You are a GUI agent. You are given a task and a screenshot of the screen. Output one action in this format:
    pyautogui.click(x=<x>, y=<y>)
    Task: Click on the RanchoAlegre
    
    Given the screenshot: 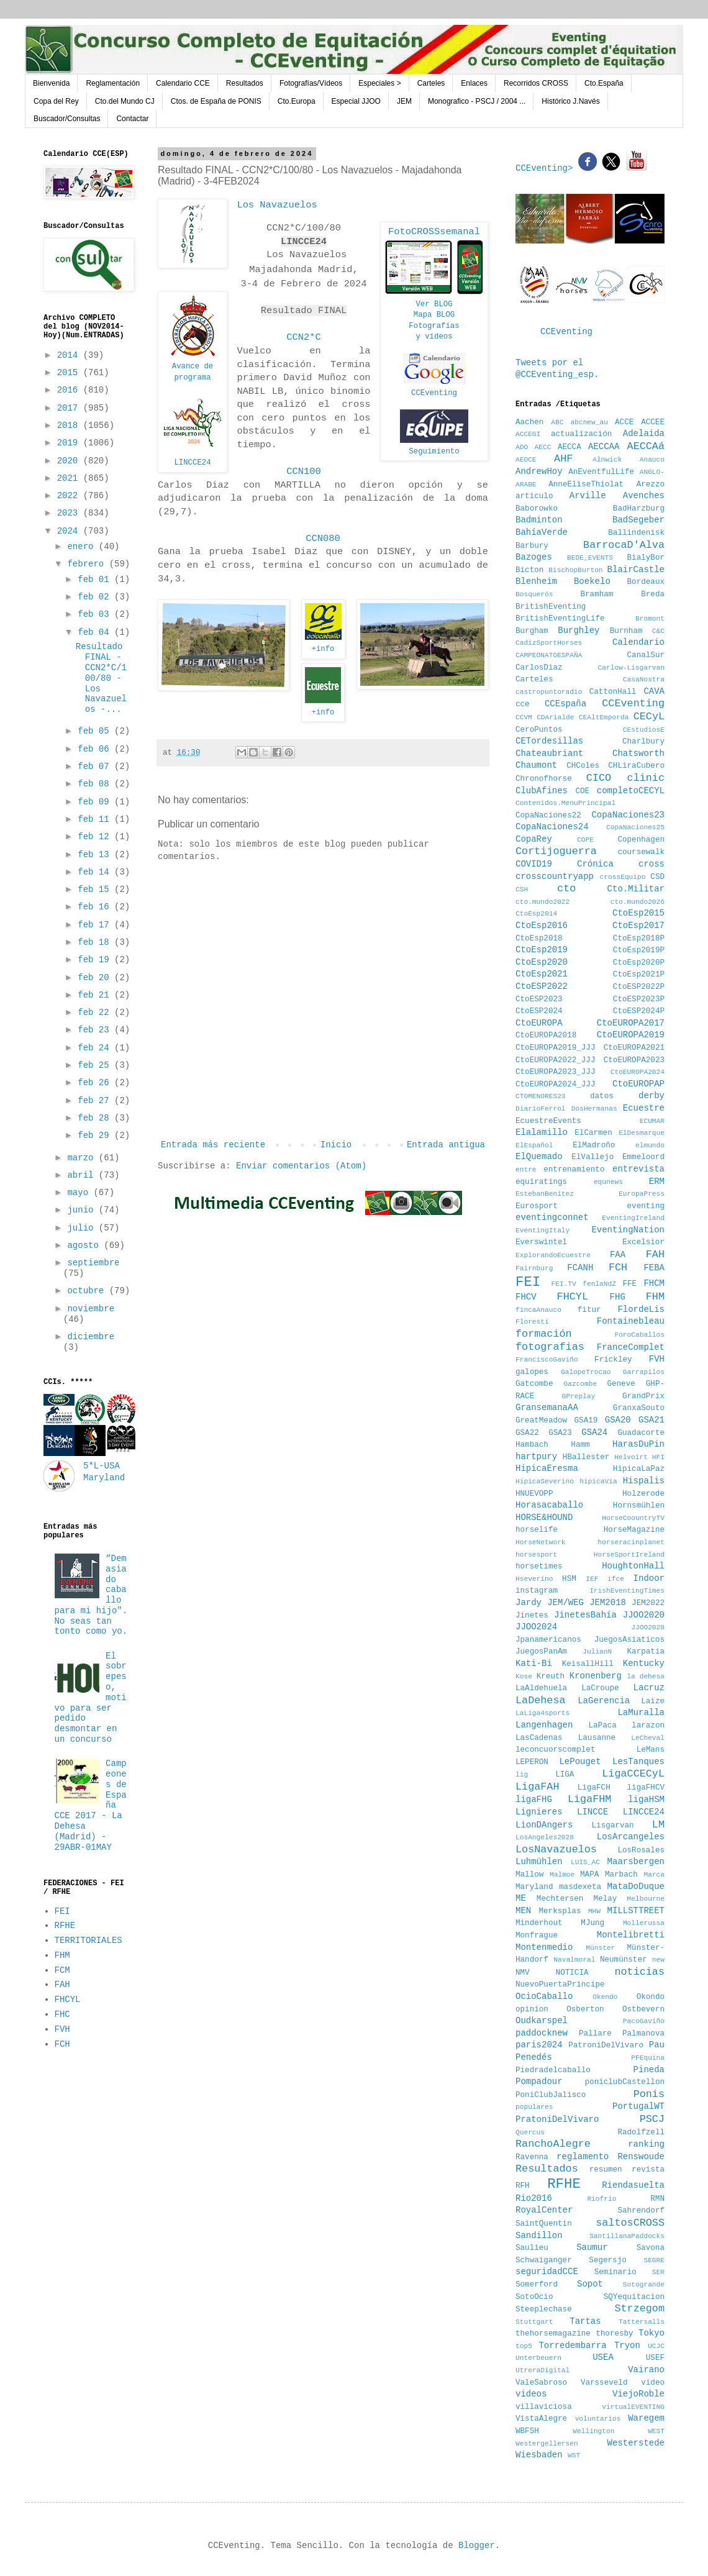 What is the action you would take?
    pyautogui.click(x=553, y=2144)
    